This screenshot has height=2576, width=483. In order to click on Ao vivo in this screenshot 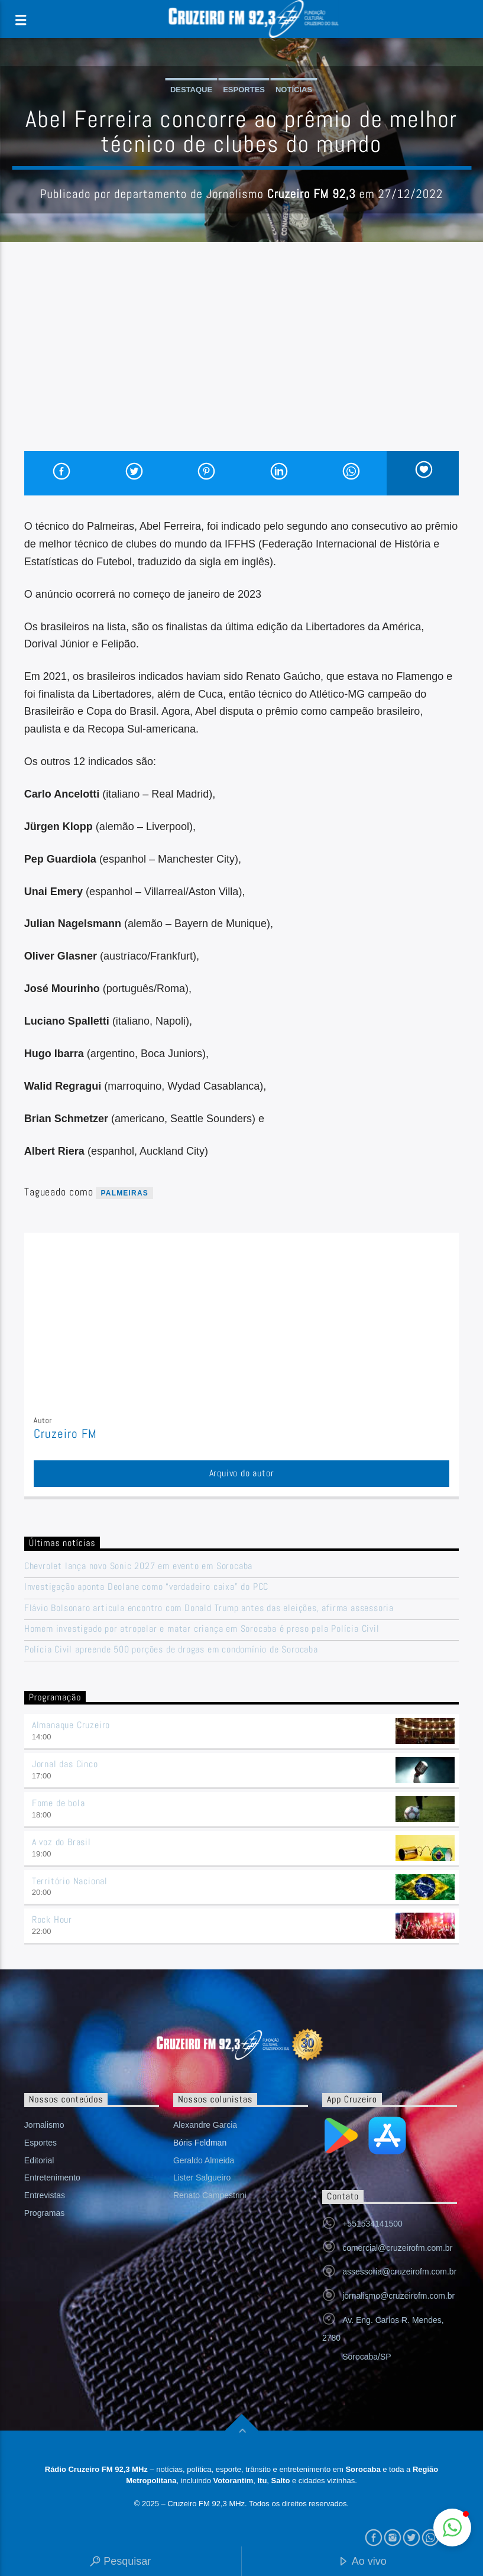, I will do `click(362, 2562)`.